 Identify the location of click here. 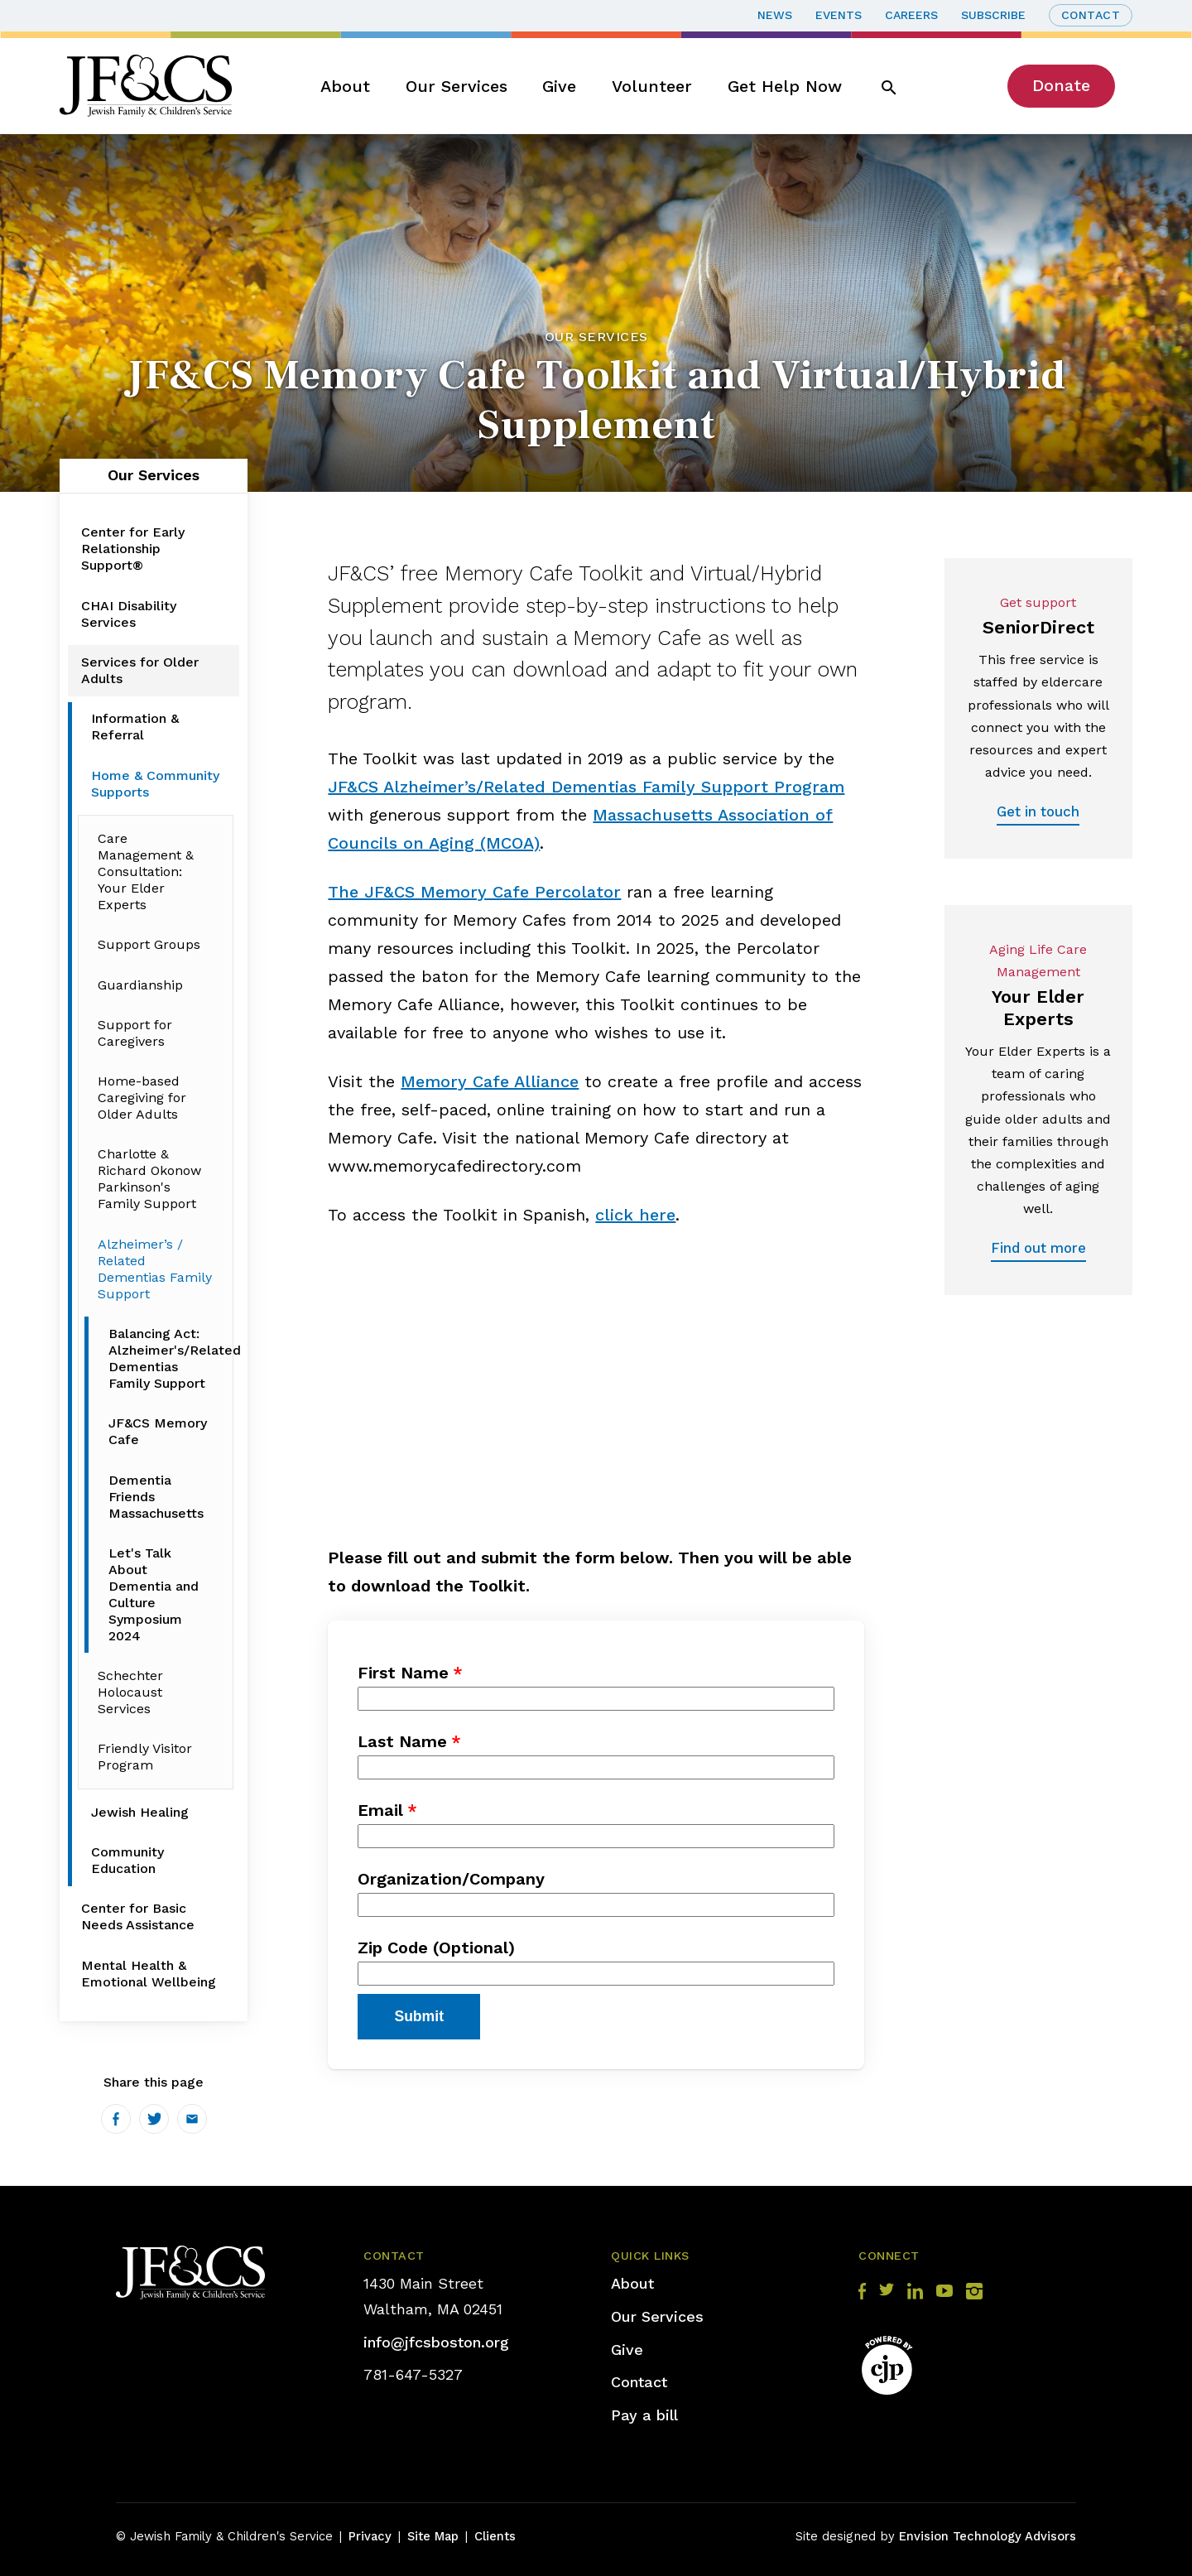
(635, 1215).